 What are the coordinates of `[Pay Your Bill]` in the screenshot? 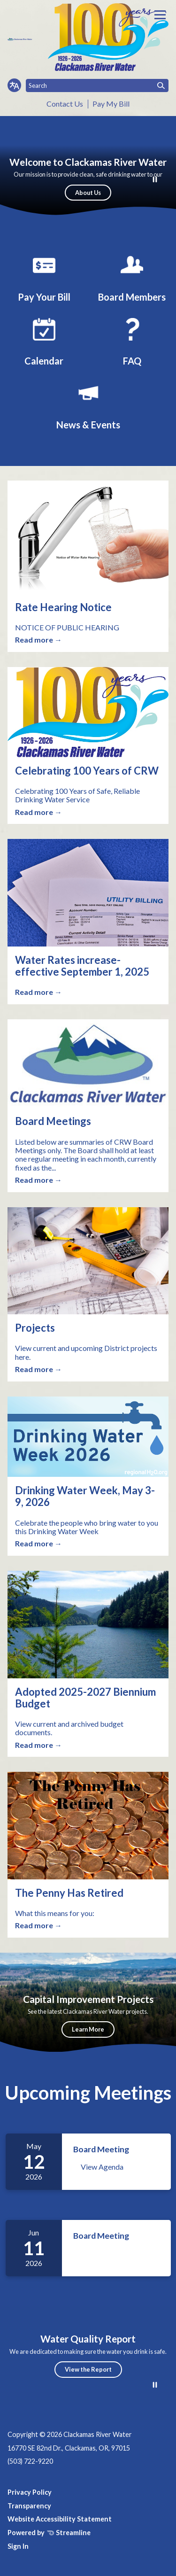 It's located at (44, 276).